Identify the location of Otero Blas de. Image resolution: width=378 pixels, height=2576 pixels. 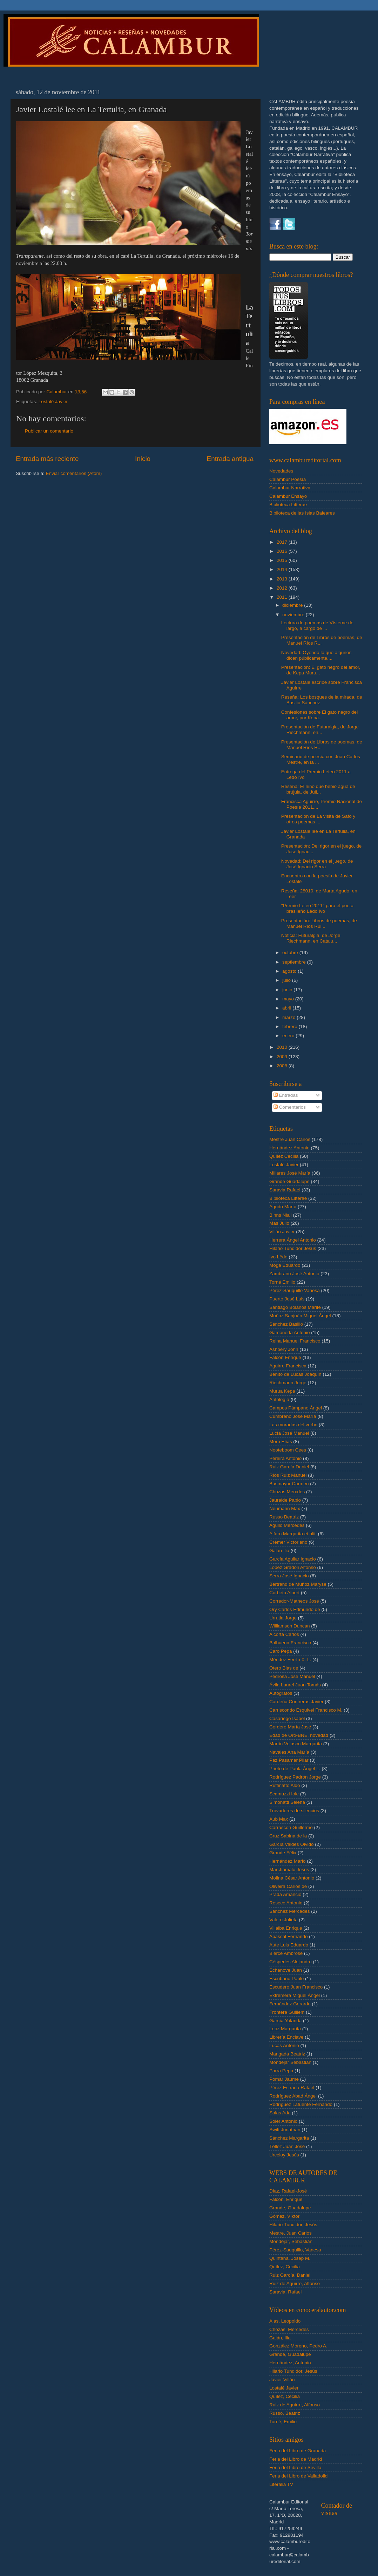
(283, 1668).